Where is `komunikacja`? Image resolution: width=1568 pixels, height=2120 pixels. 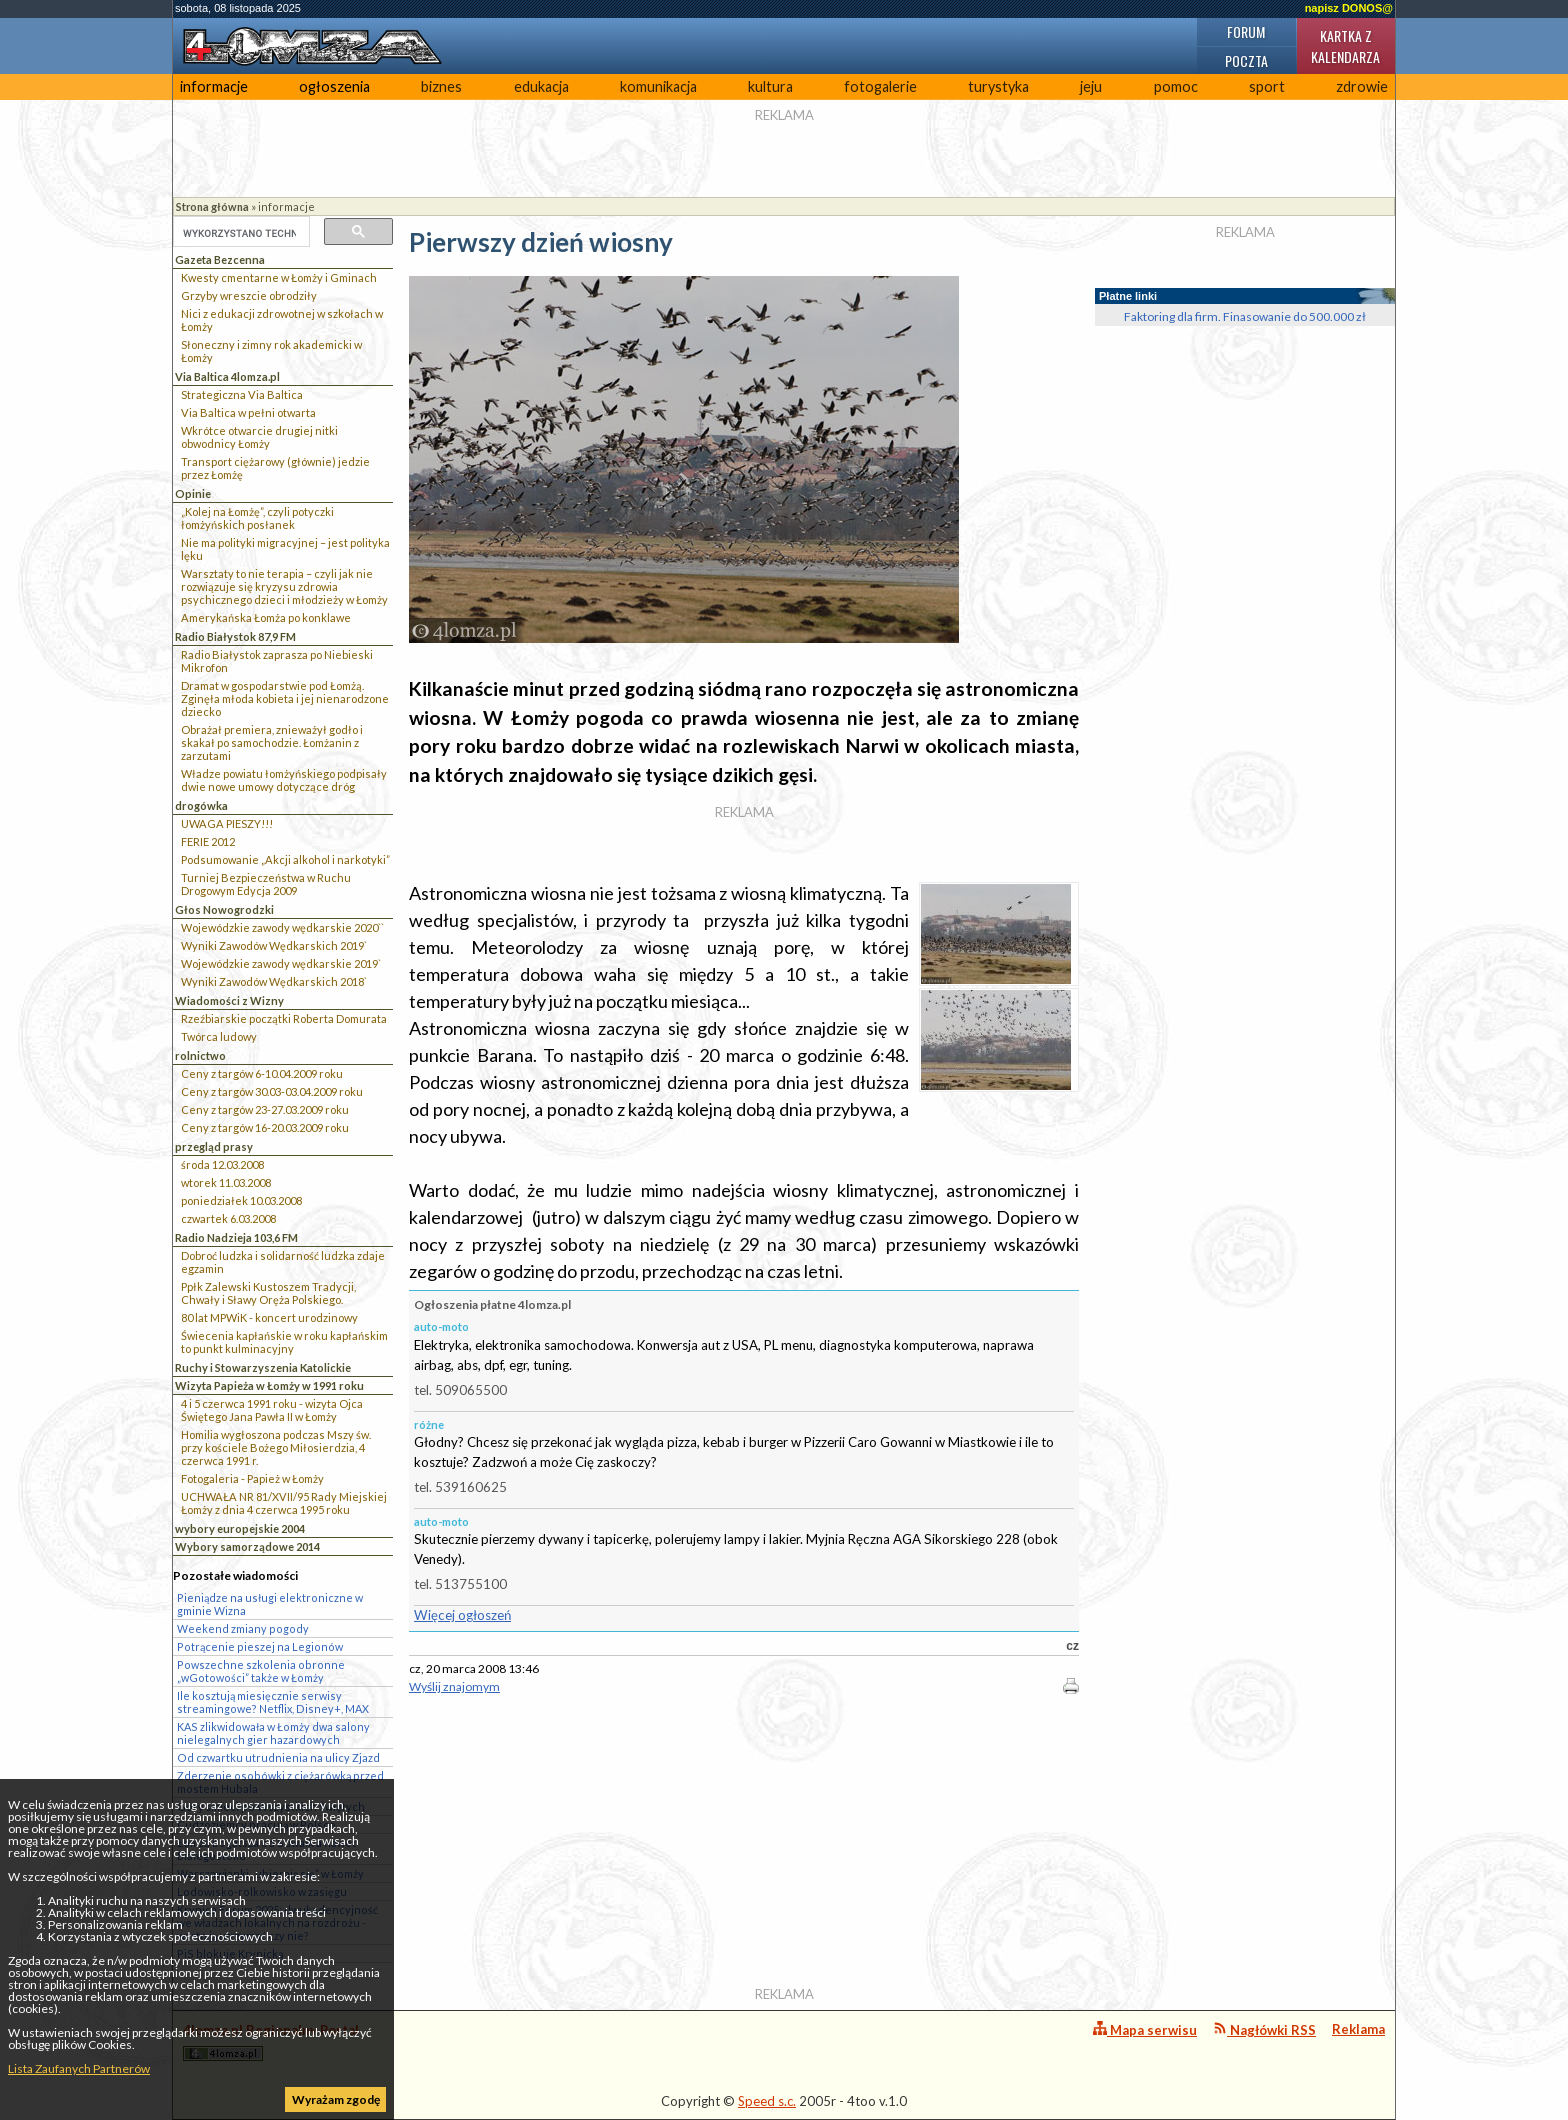 komunikacja is located at coordinates (658, 86).